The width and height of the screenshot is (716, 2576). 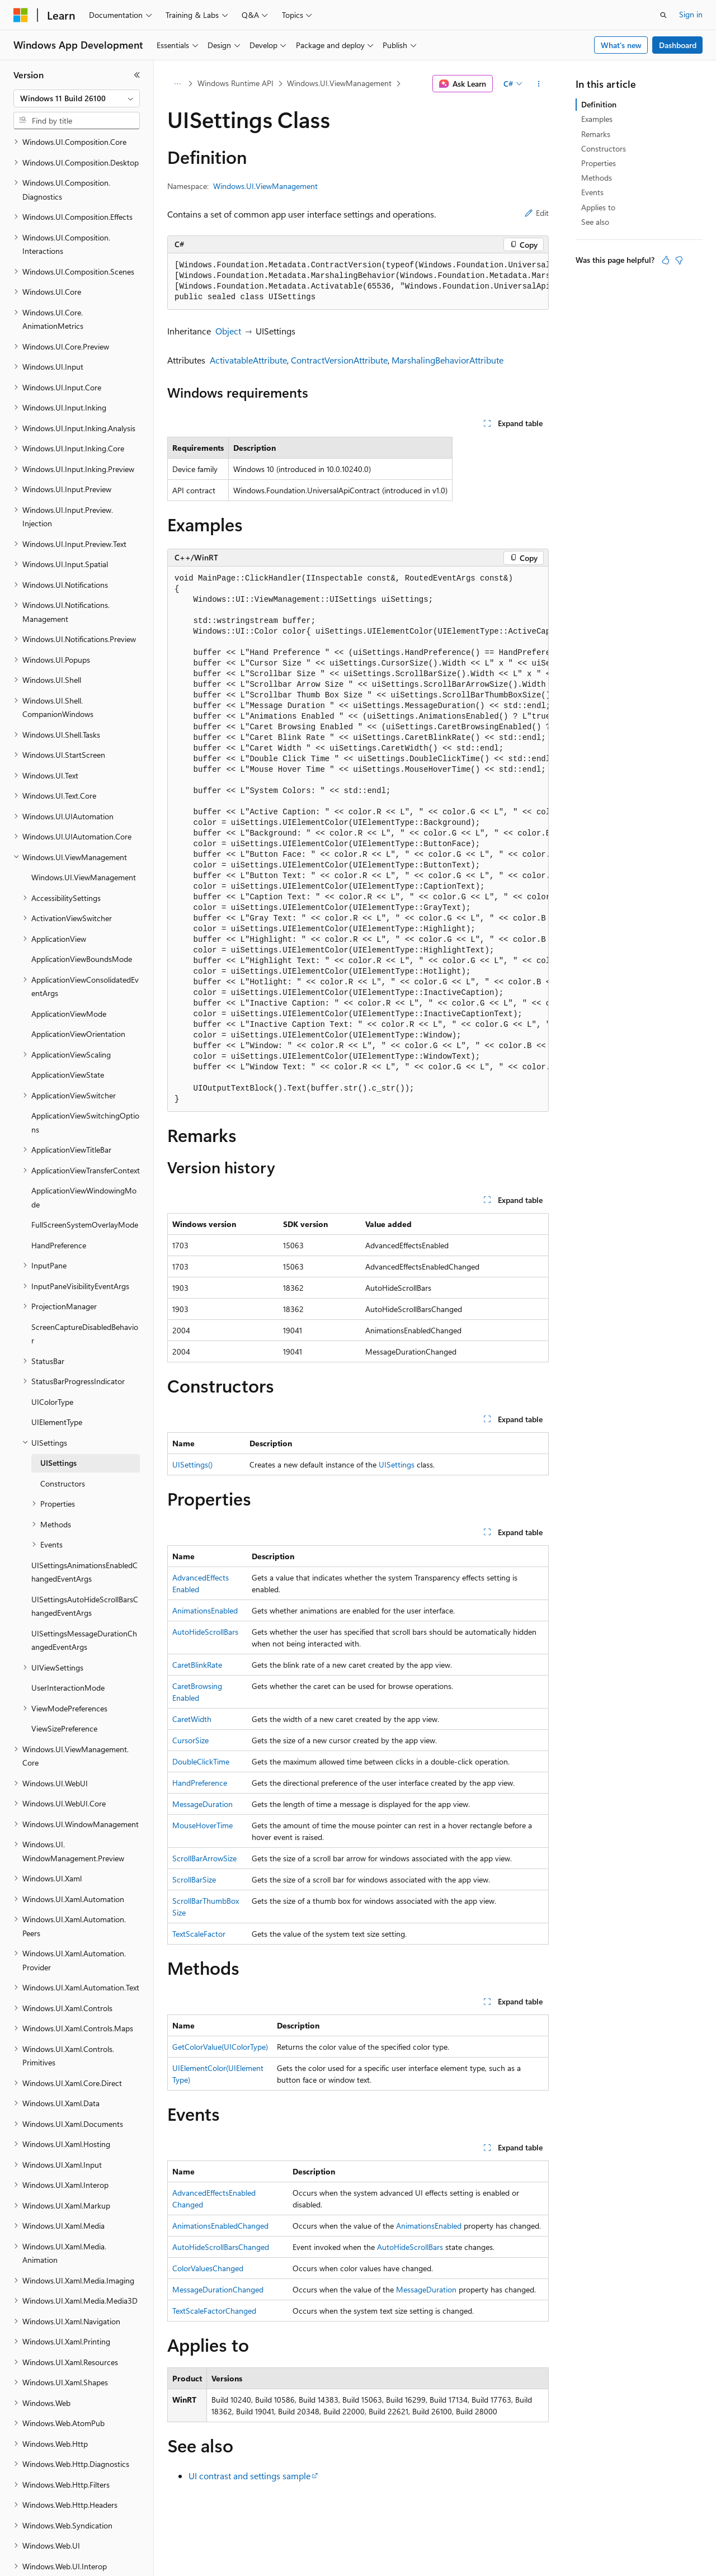 I want to click on Dashboard, so click(x=677, y=45).